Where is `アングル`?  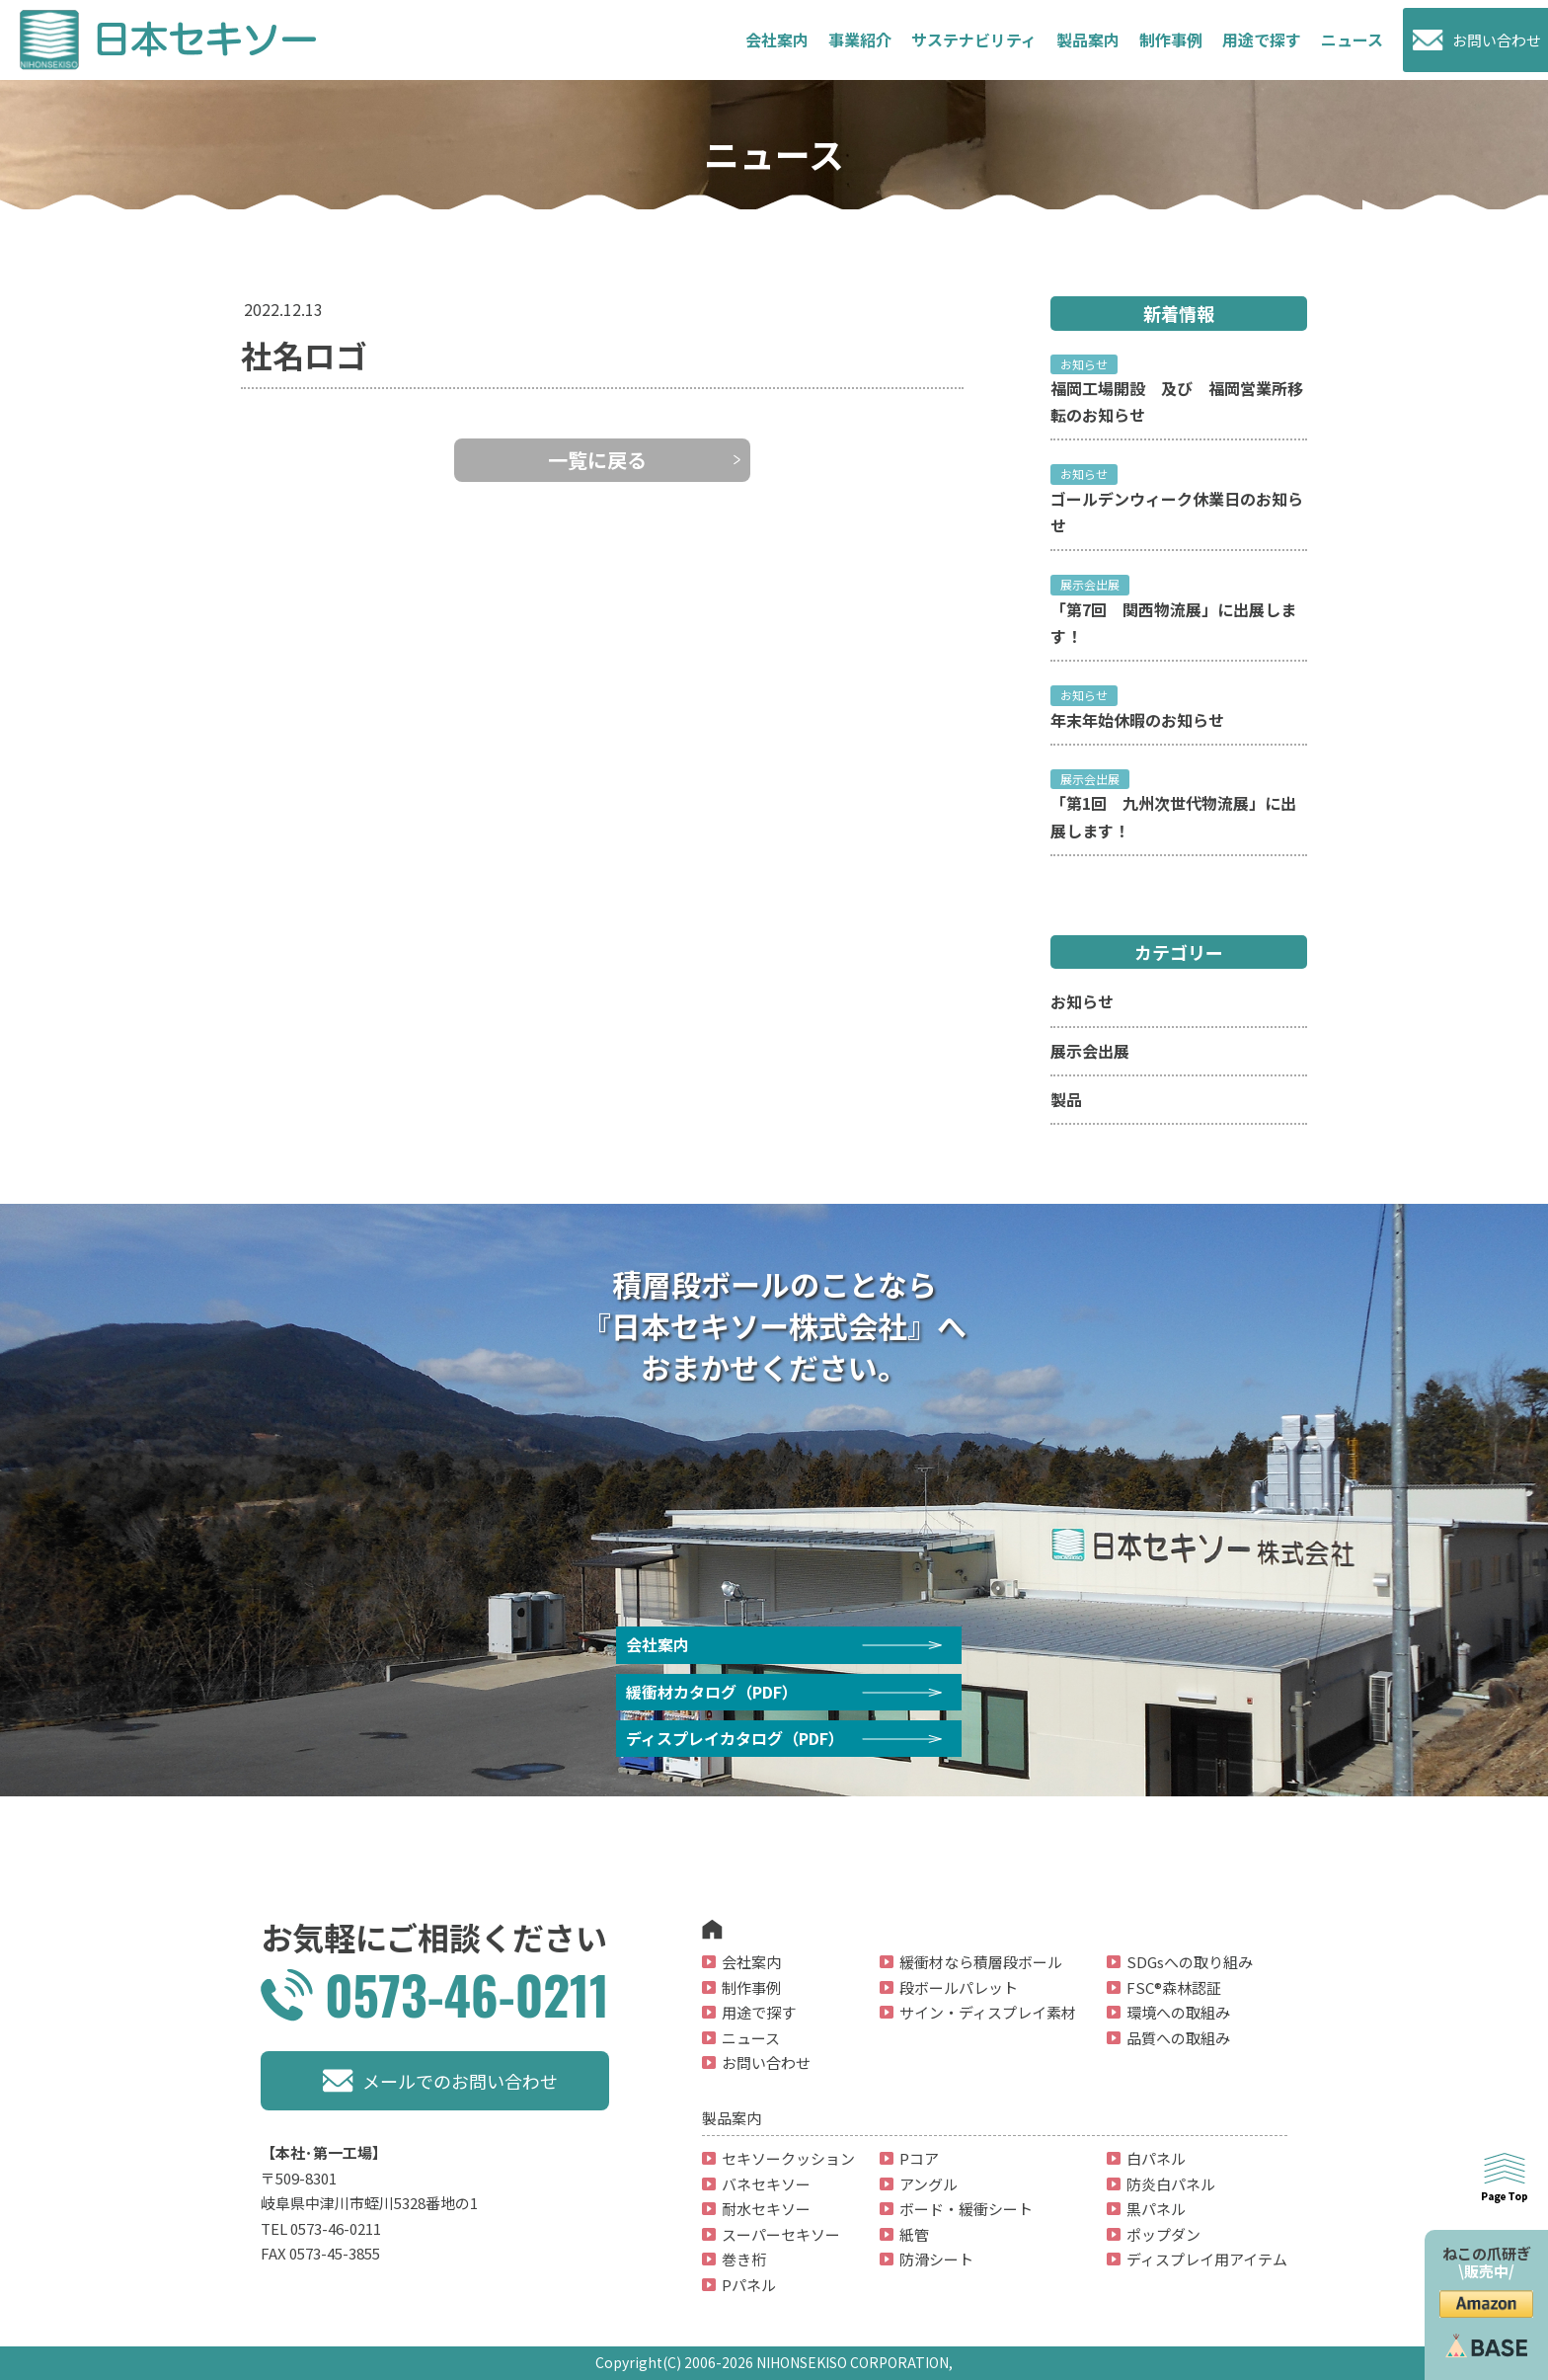
アングル is located at coordinates (928, 2184).